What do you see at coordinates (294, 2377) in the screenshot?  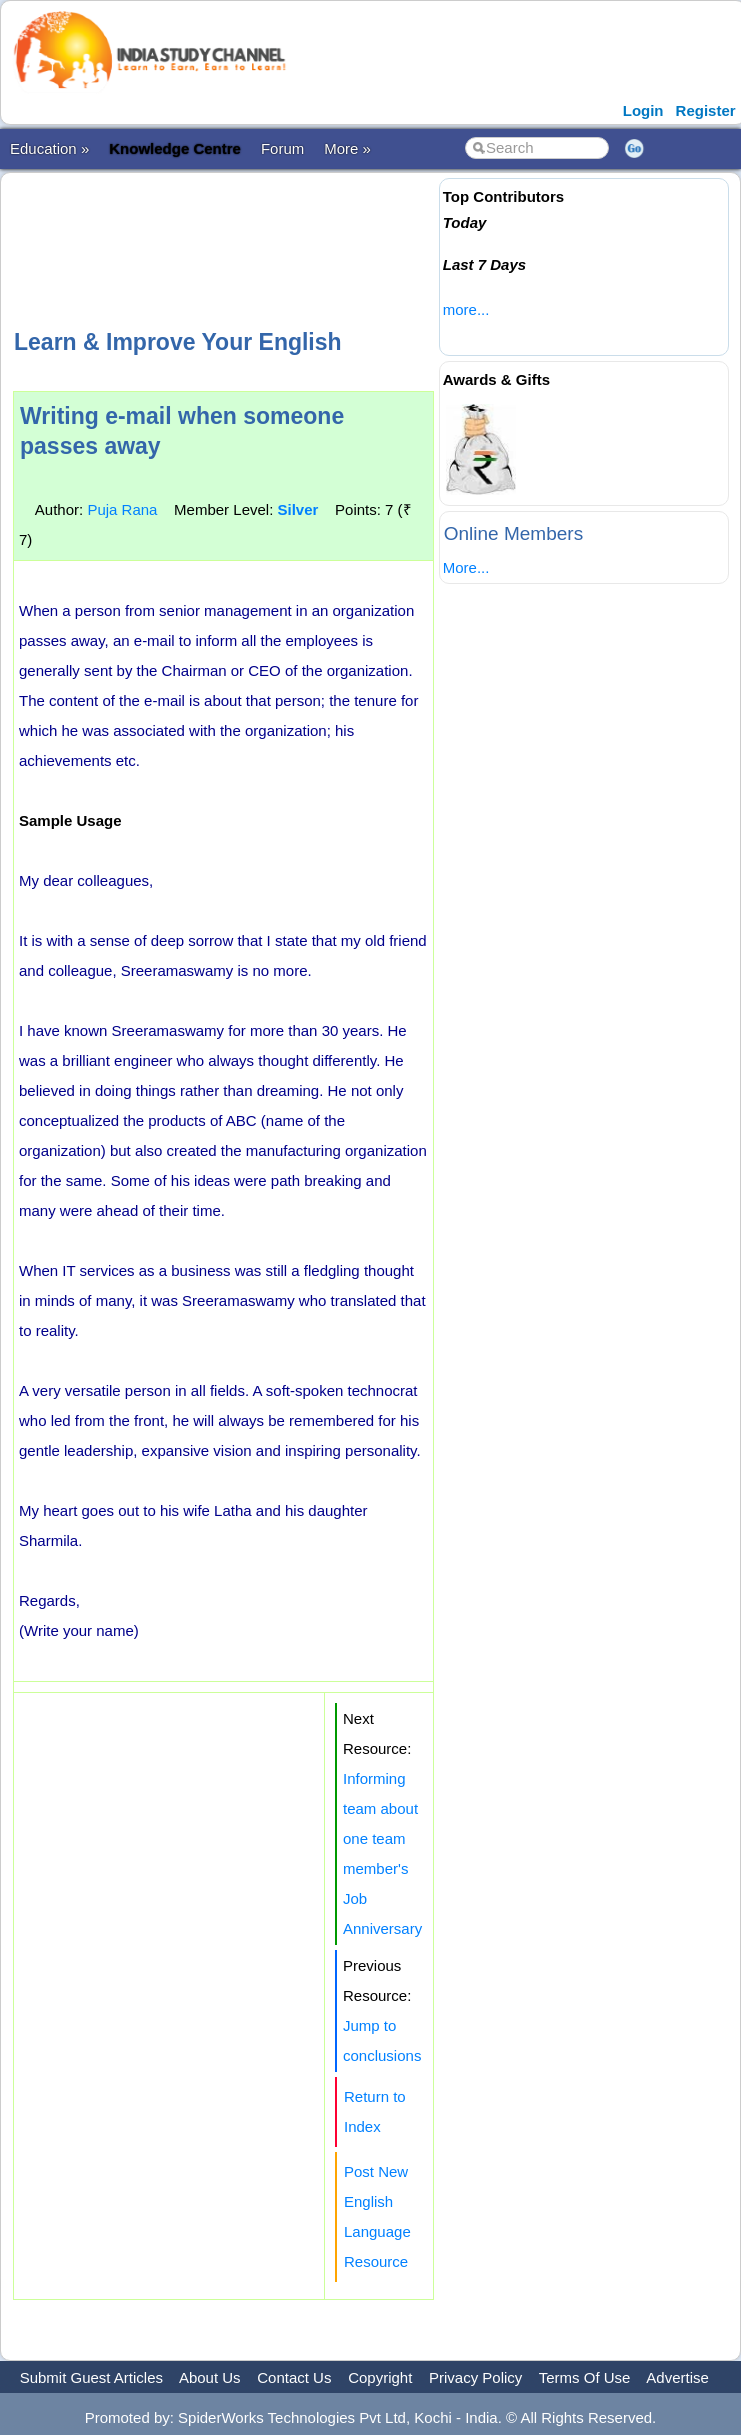 I see `Contact Us` at bounding box center [294, 2377].